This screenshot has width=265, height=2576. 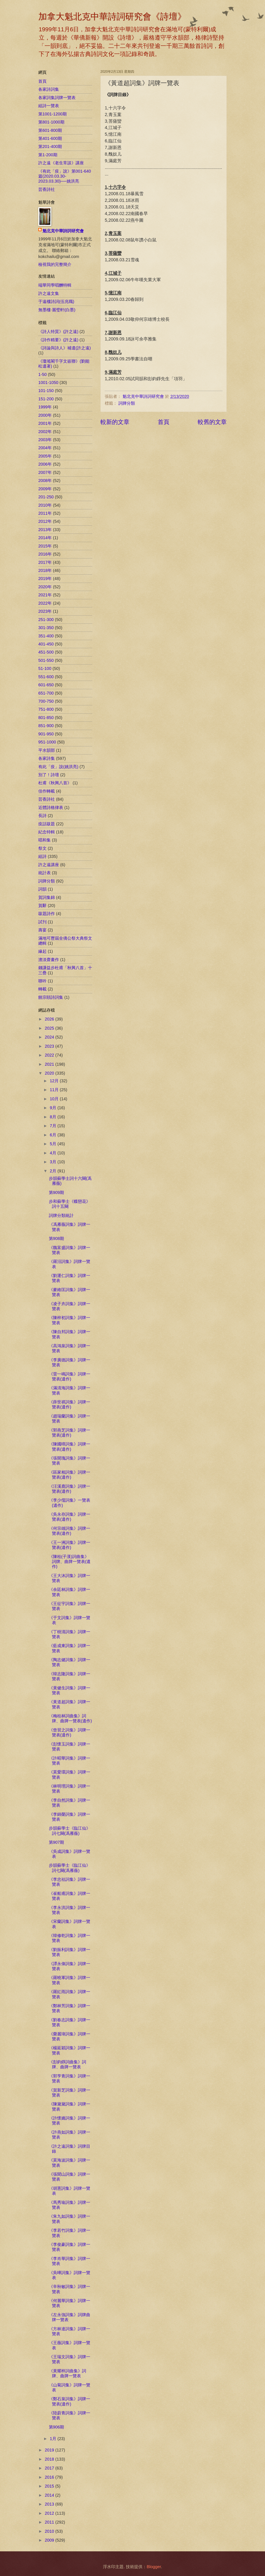 What do you see at coordinates (45, 537) in the screenshot?
I see `2014年` at bounding box center [45, 537].